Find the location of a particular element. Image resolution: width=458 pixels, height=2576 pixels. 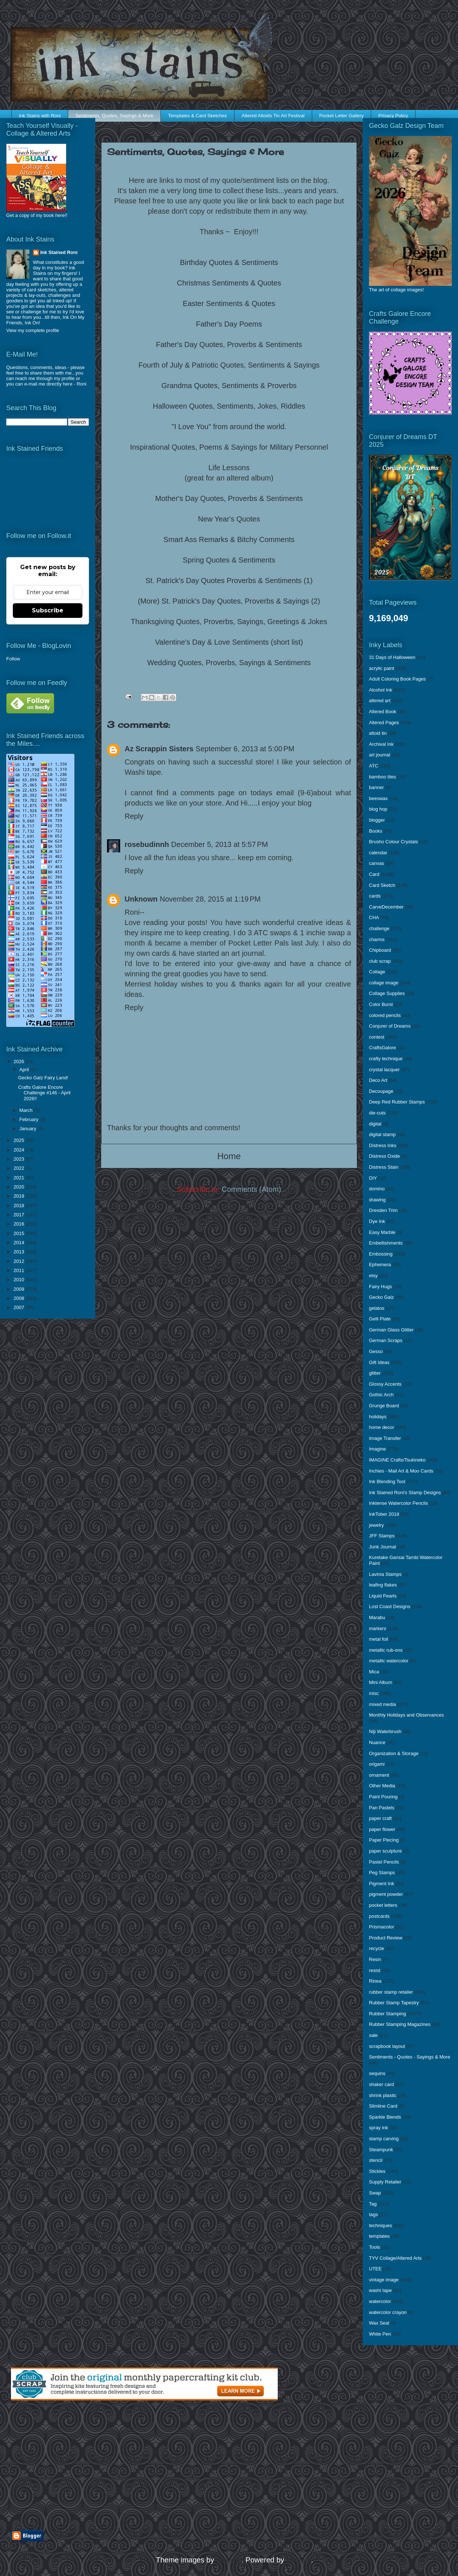

mixed media is located at coordinates (382, 1704).